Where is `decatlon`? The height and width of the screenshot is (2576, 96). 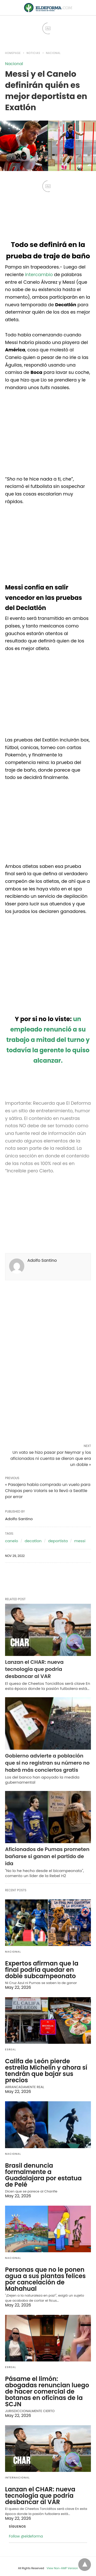
decatlon is located at coordinates (33, 1540).